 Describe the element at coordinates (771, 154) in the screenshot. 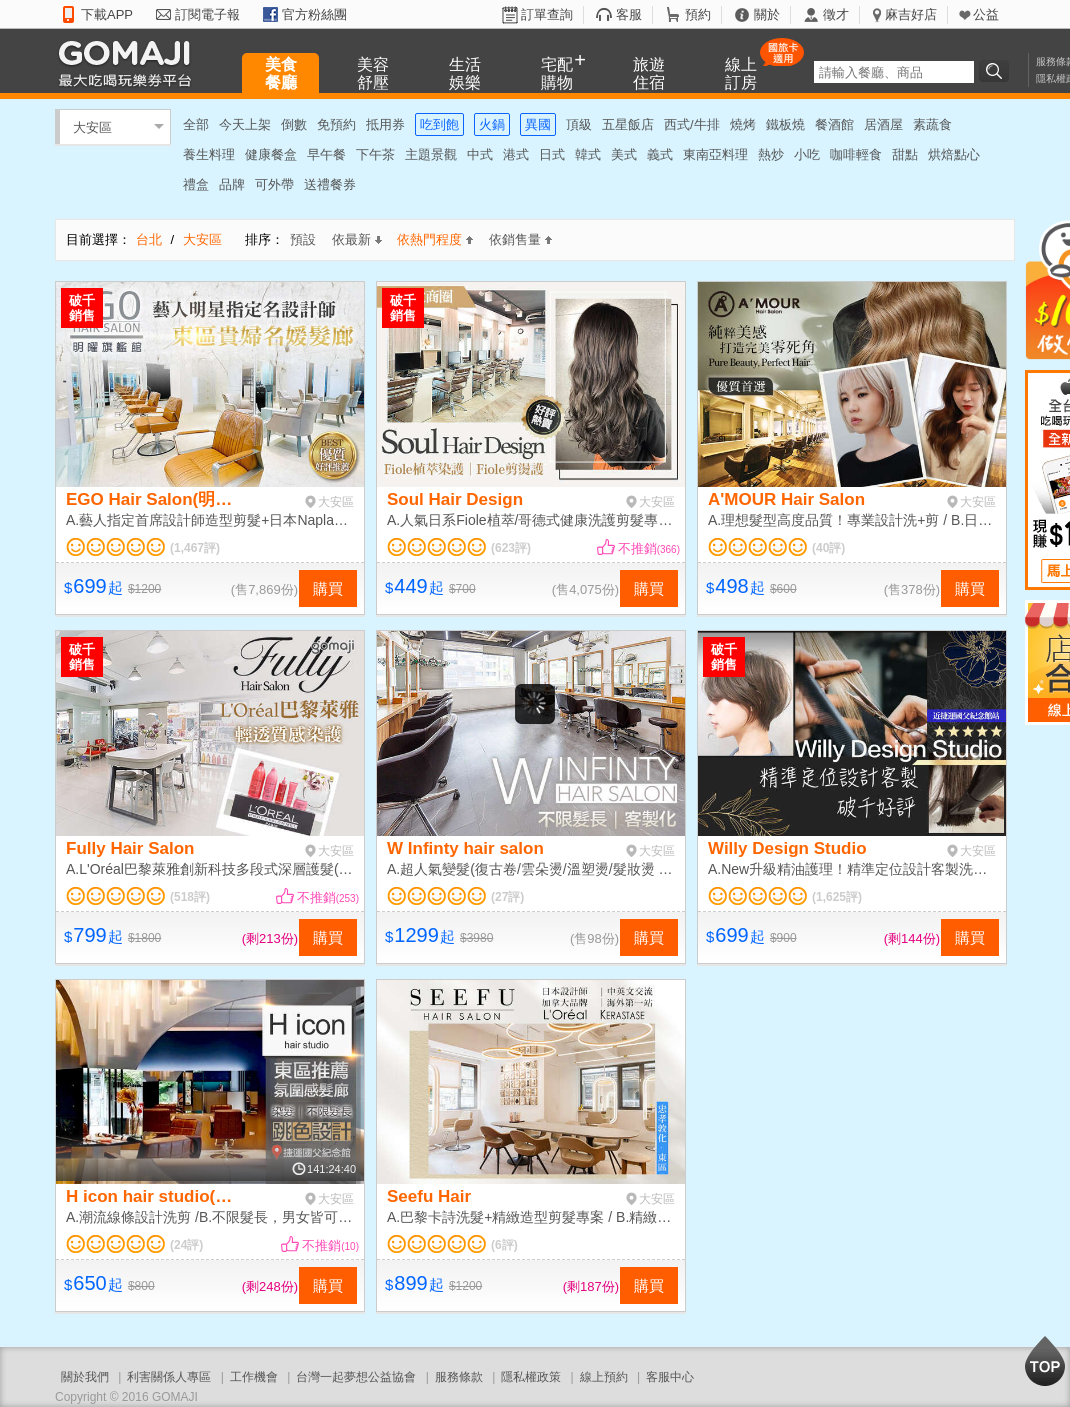

I see `熱炒` at that location.